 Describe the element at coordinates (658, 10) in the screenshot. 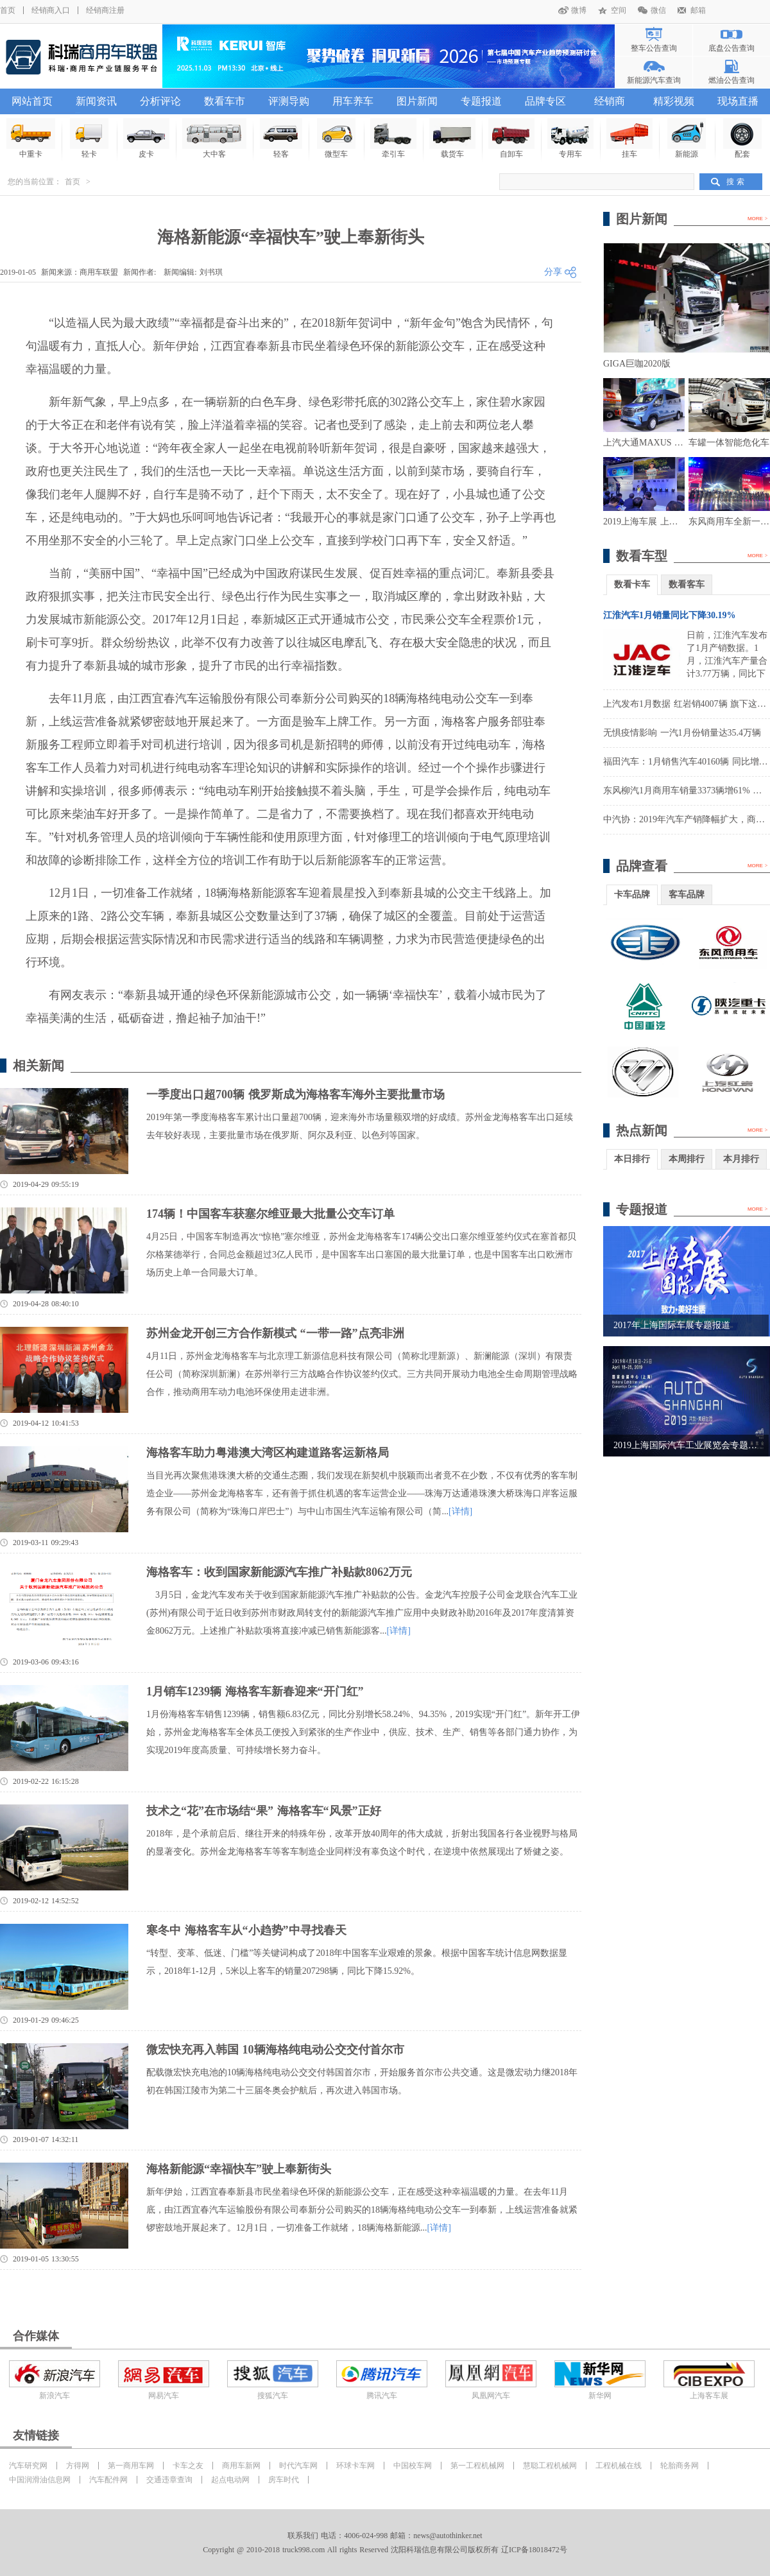

I see `微信` at that location.